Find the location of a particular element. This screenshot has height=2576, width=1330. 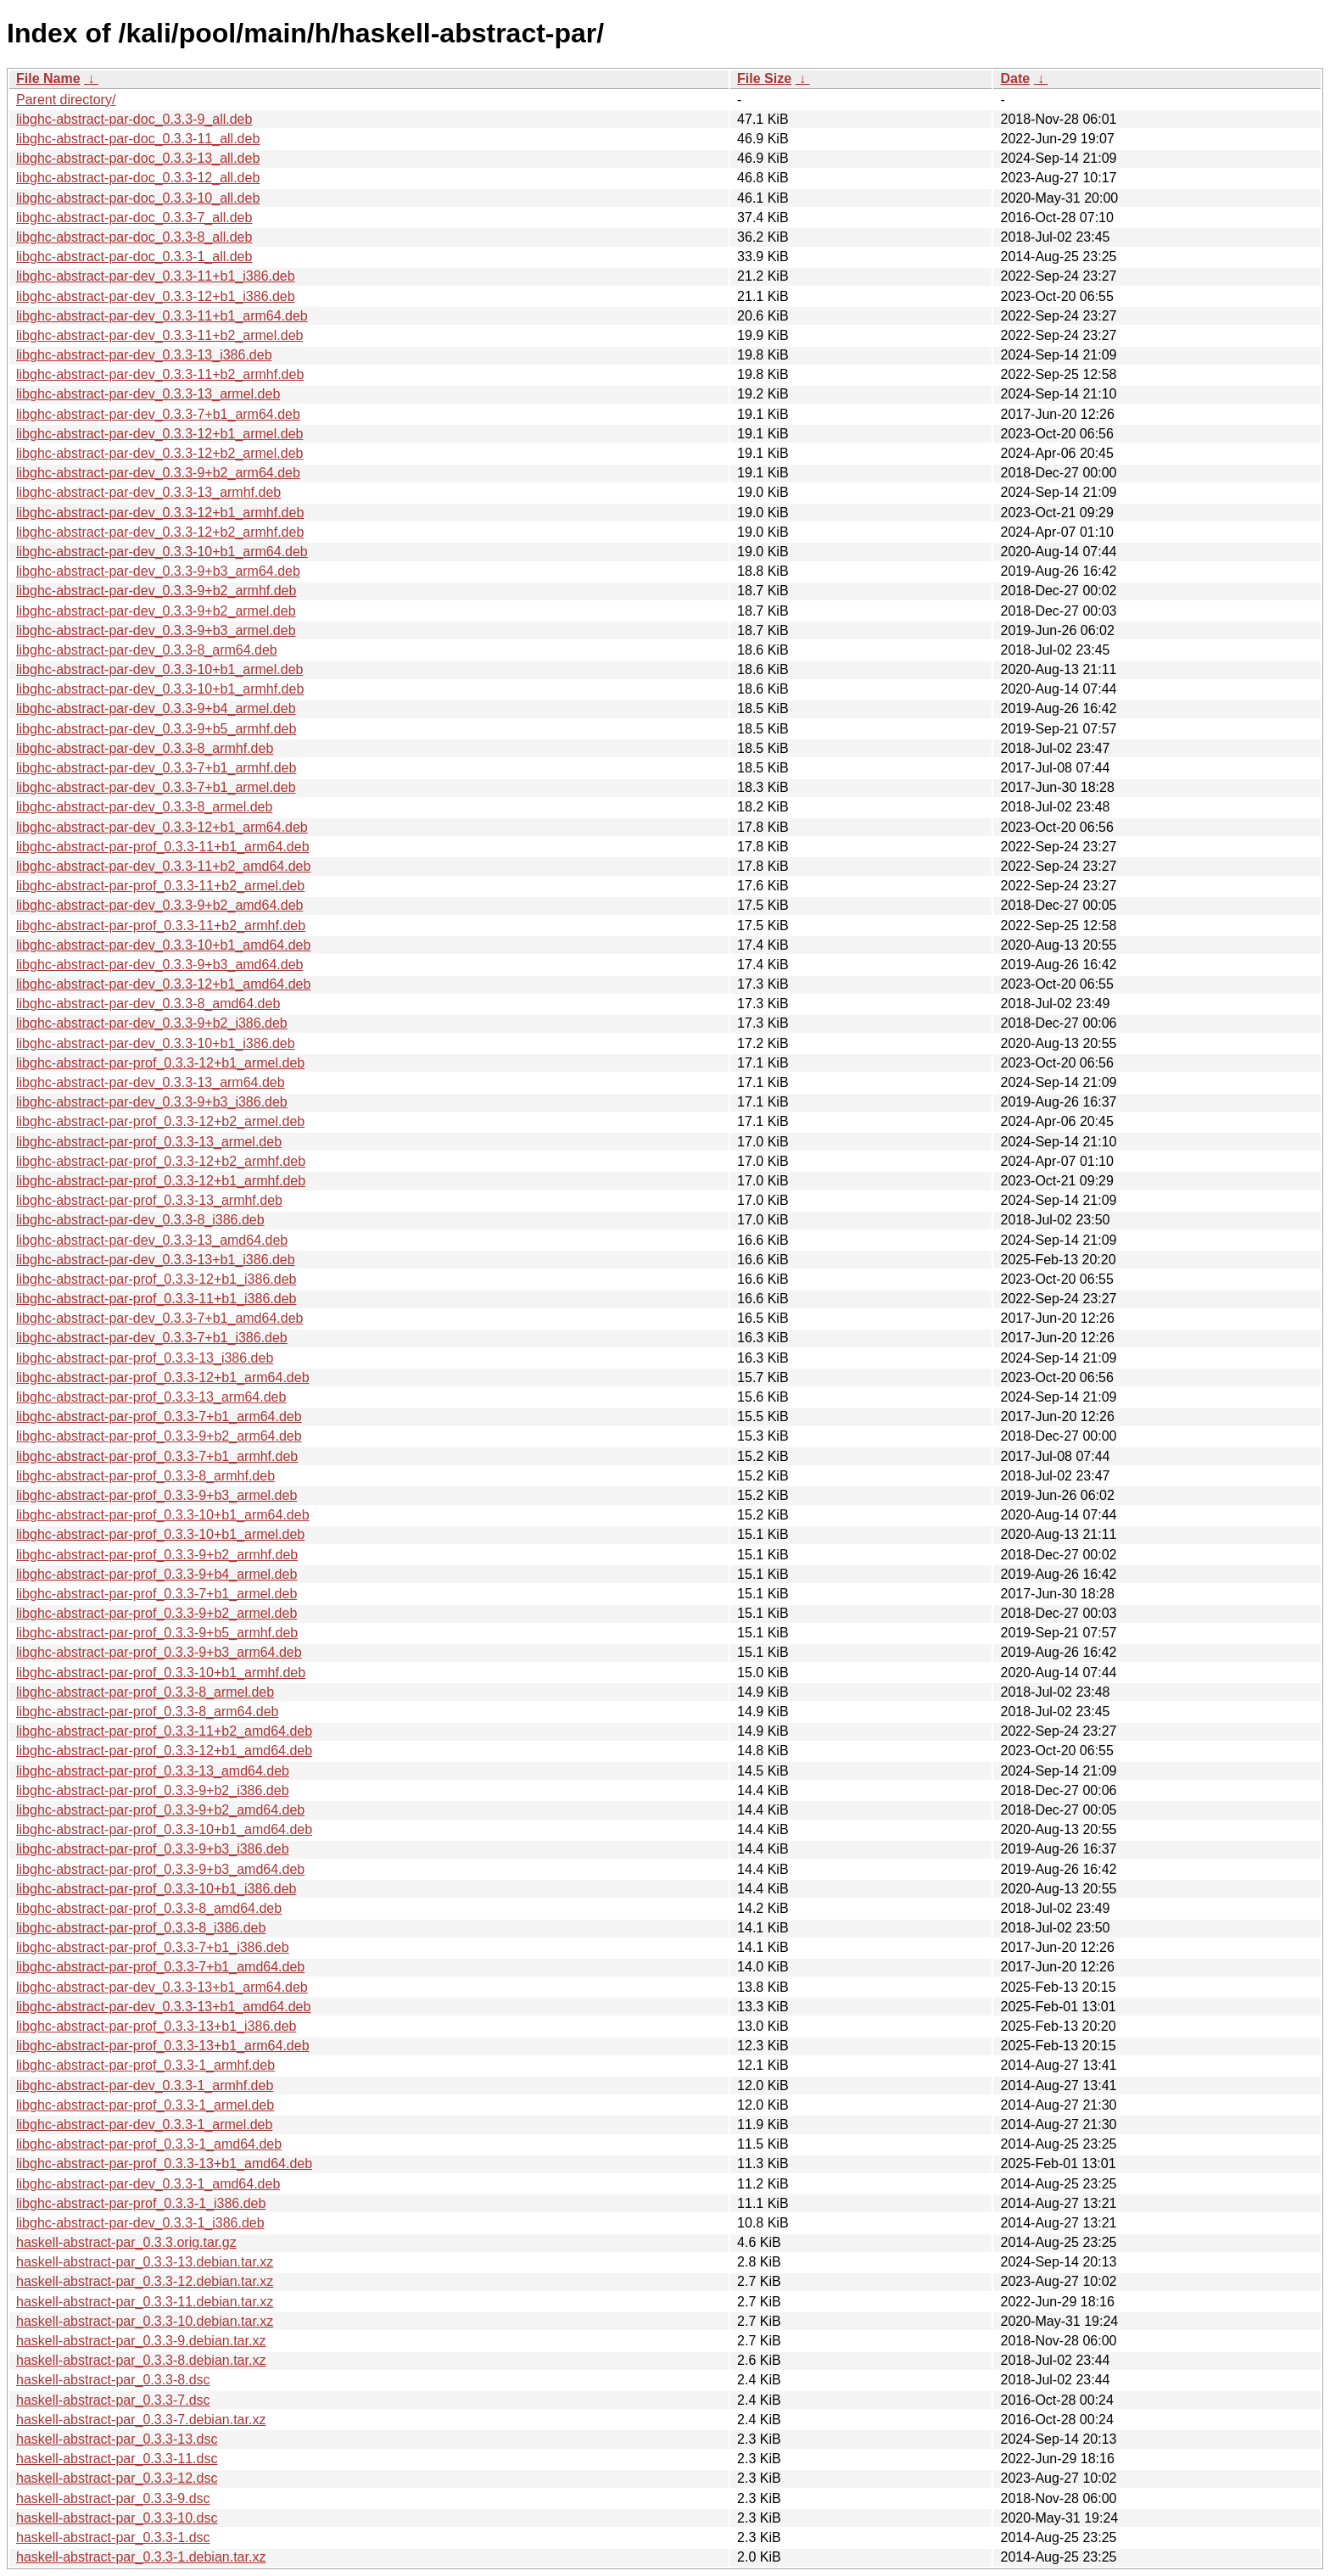

libghc-abstract-par-prof_0.3.3-10+b1_amd64.deb is located at coordinates (164, 1829).